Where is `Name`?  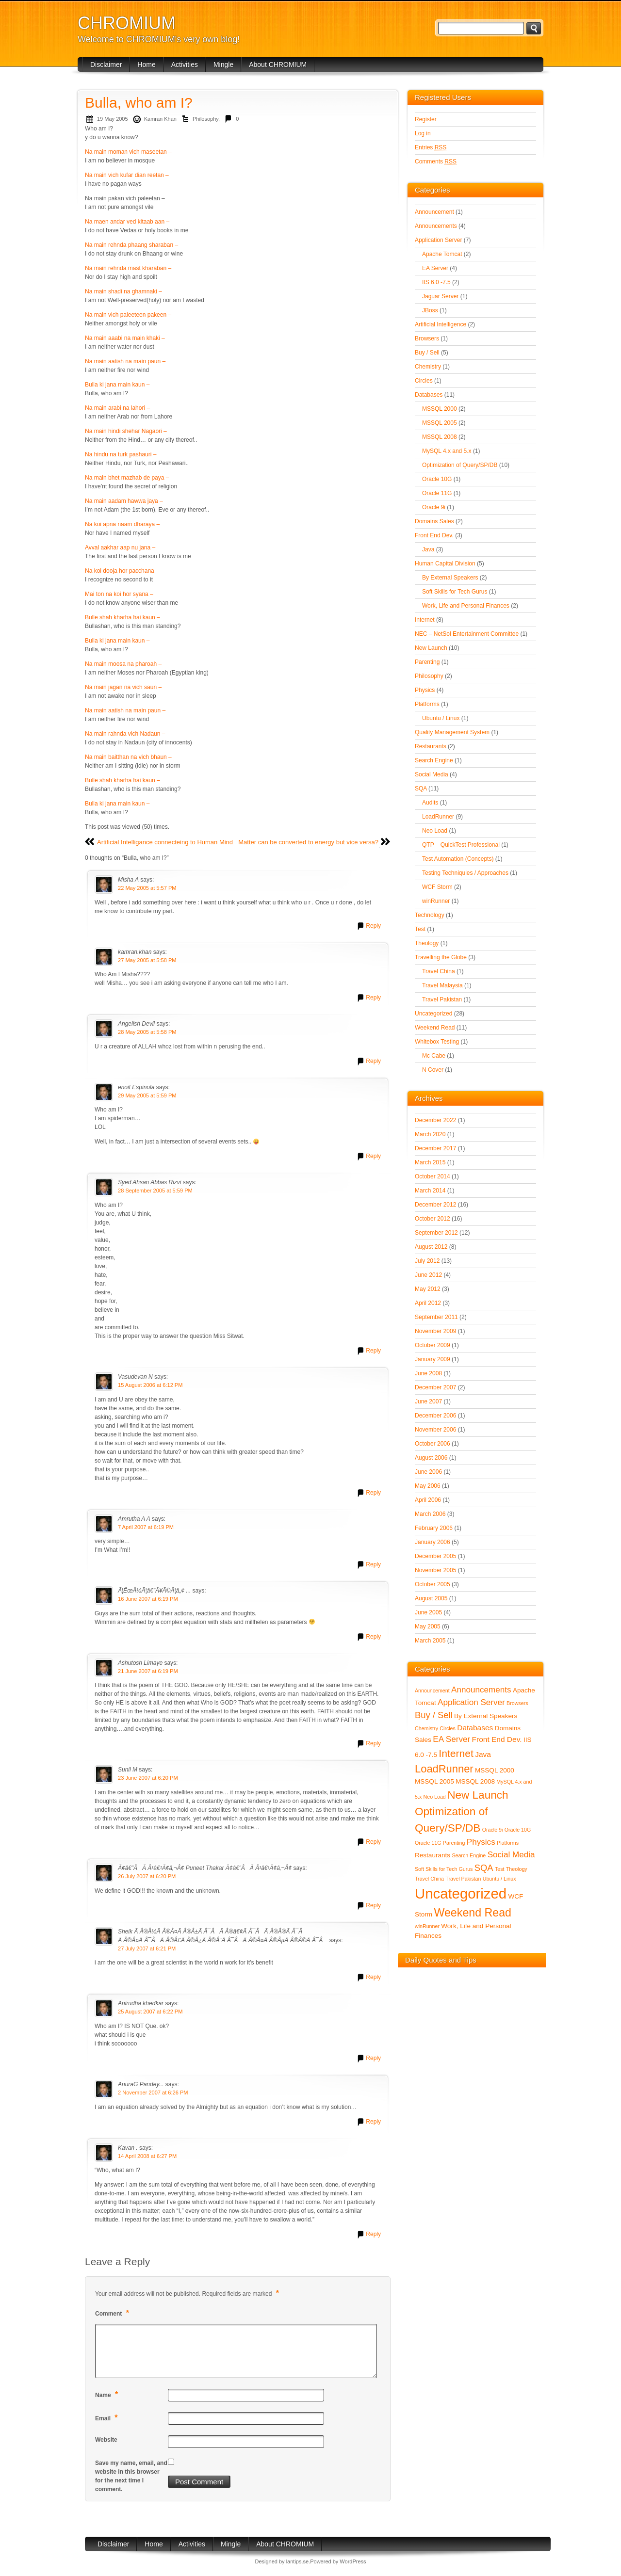 Name is located at coordinates (107, 2394).